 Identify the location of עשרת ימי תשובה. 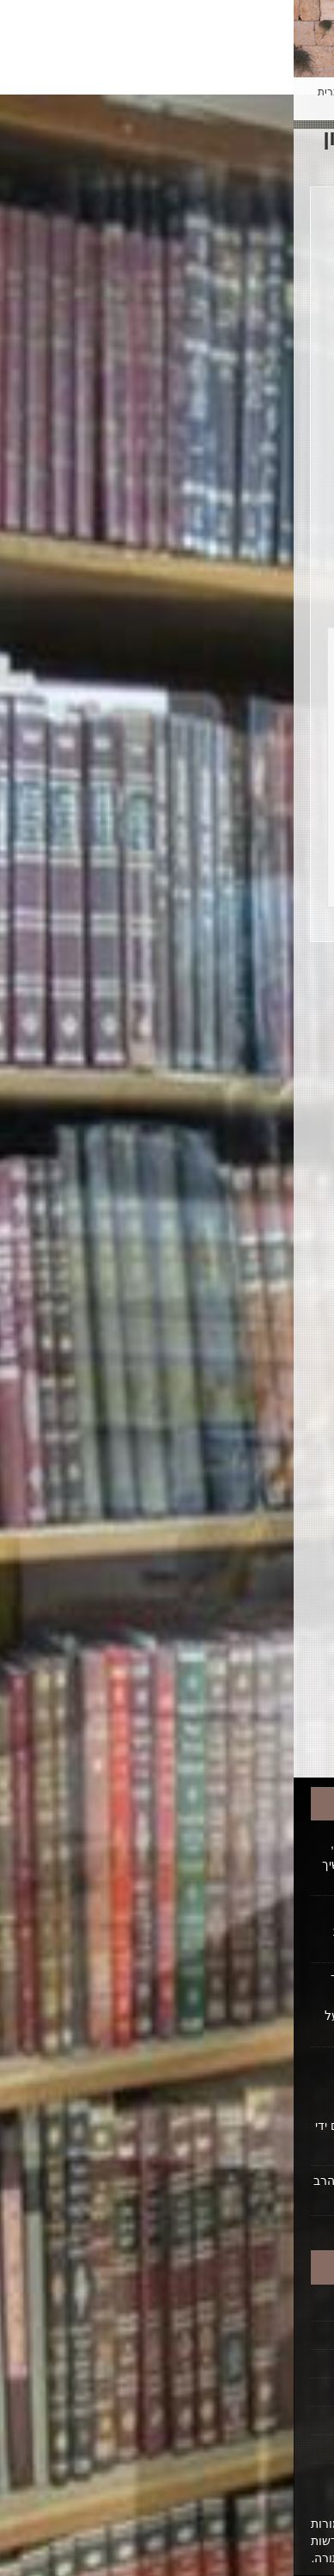
(231, 1489).